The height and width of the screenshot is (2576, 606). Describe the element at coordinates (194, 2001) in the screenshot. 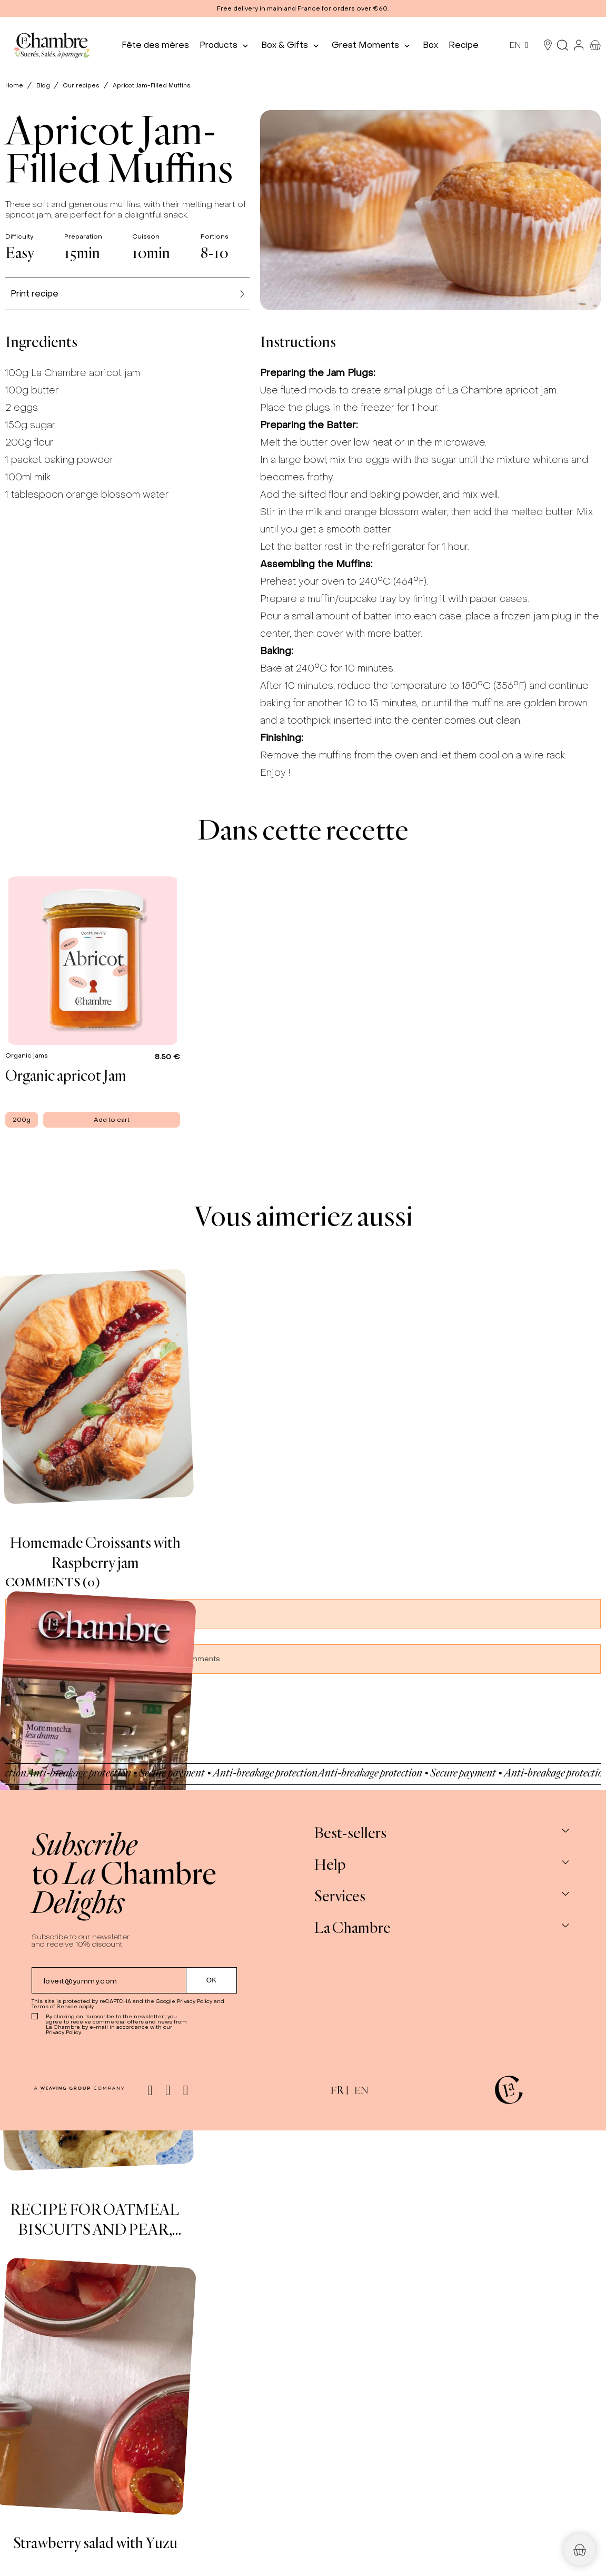

I see `Privacy Policy` at that location.